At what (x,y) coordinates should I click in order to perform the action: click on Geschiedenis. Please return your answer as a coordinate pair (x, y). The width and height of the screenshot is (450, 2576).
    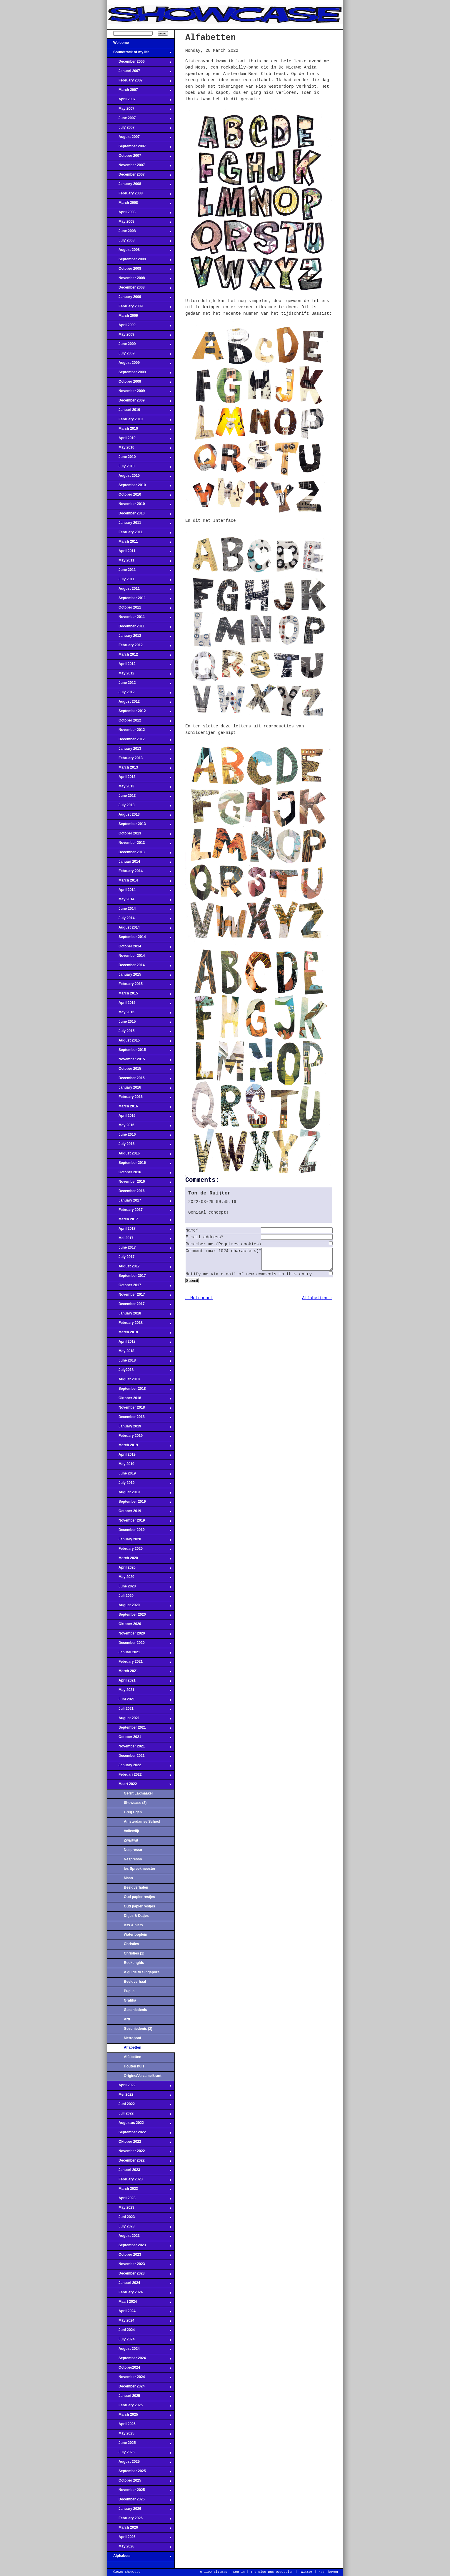
    Looking at the image, I should click on (135, 2010).